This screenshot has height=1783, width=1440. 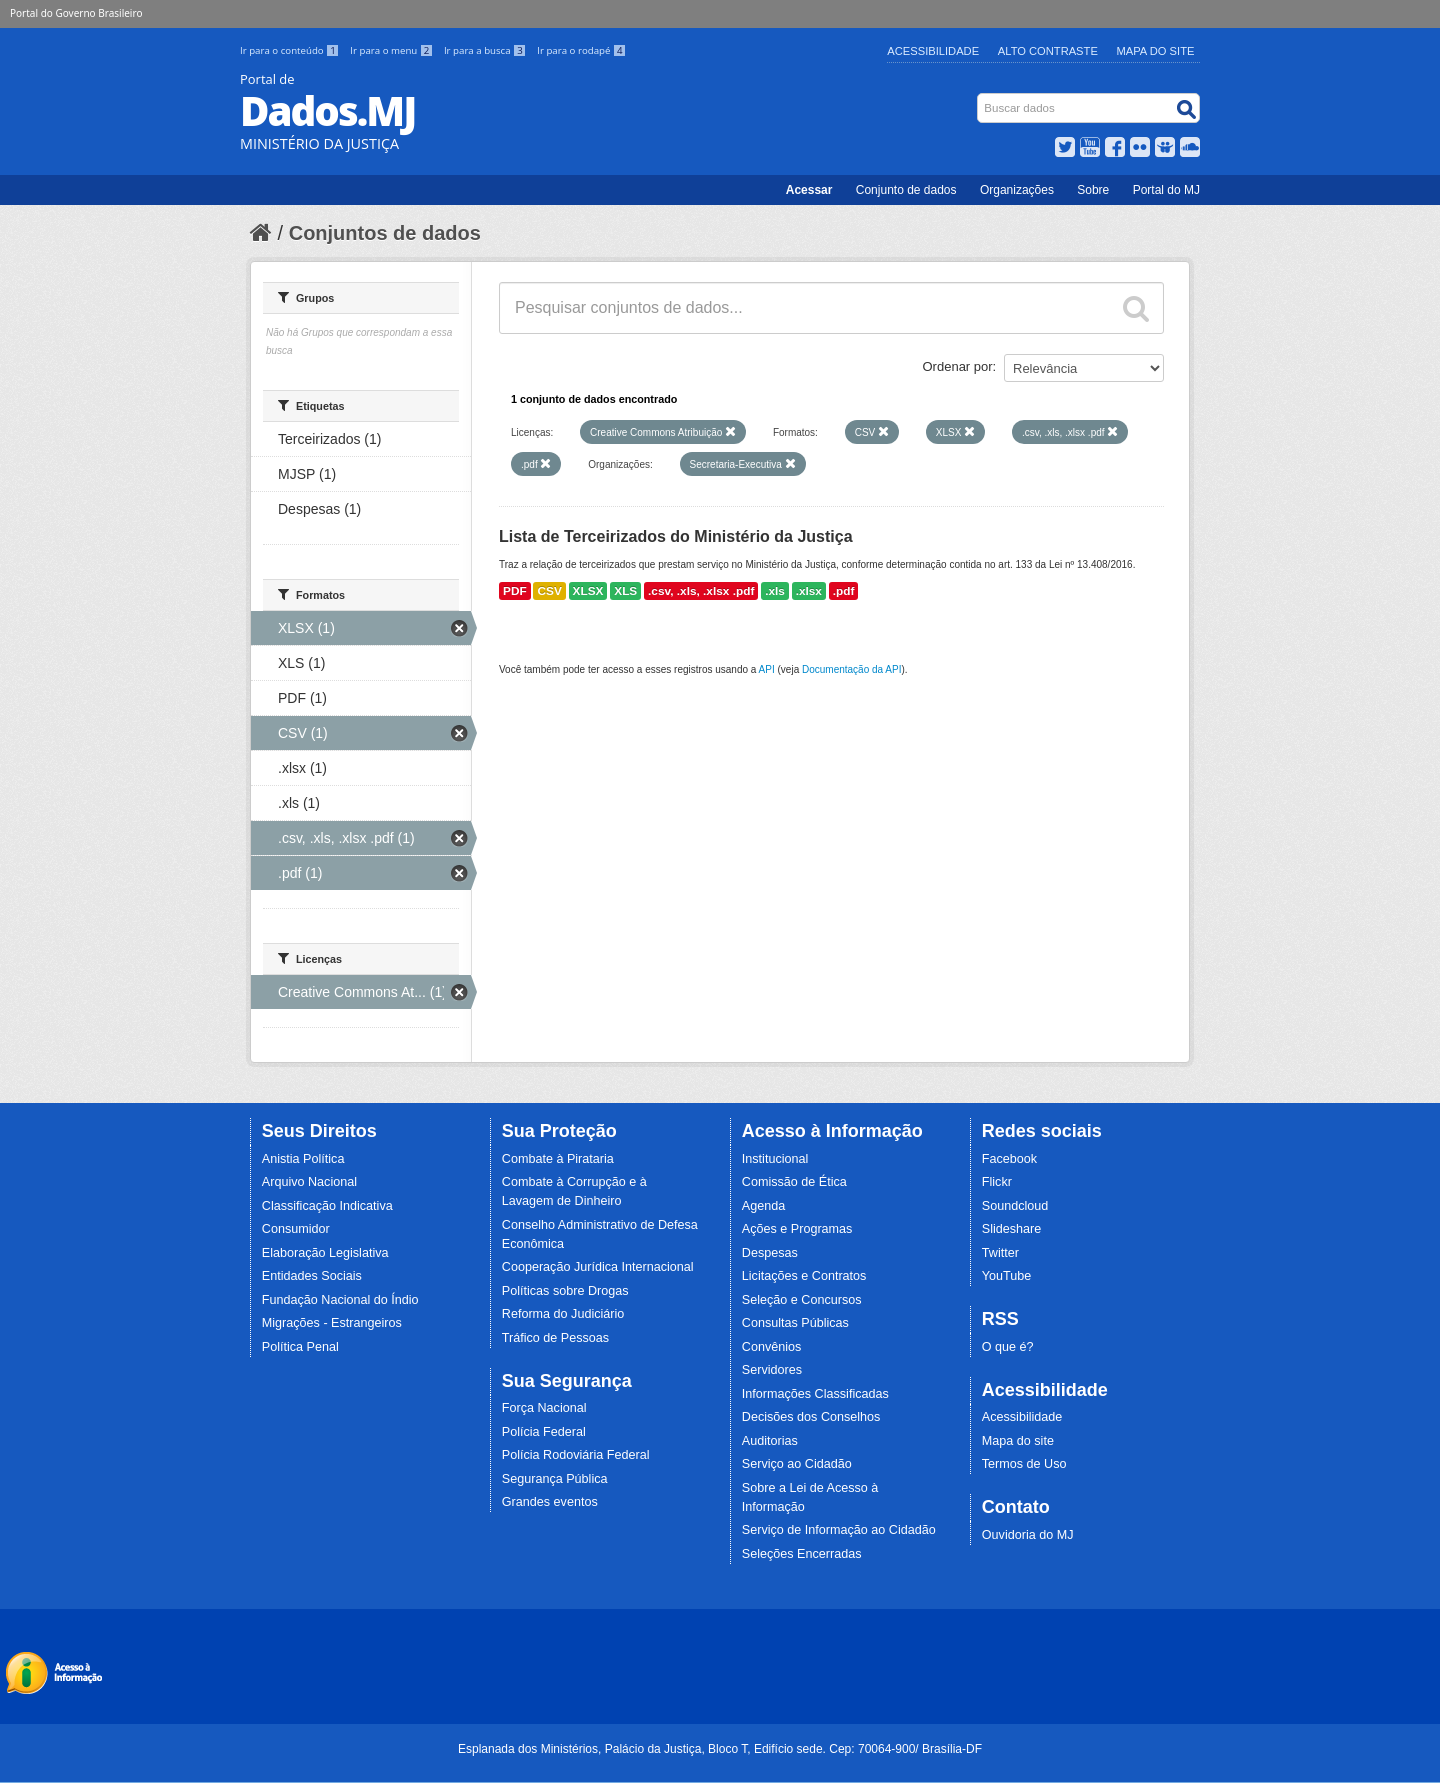 I want to click on Polícia Rodoviária Federal, so click(x=576, y=1455).